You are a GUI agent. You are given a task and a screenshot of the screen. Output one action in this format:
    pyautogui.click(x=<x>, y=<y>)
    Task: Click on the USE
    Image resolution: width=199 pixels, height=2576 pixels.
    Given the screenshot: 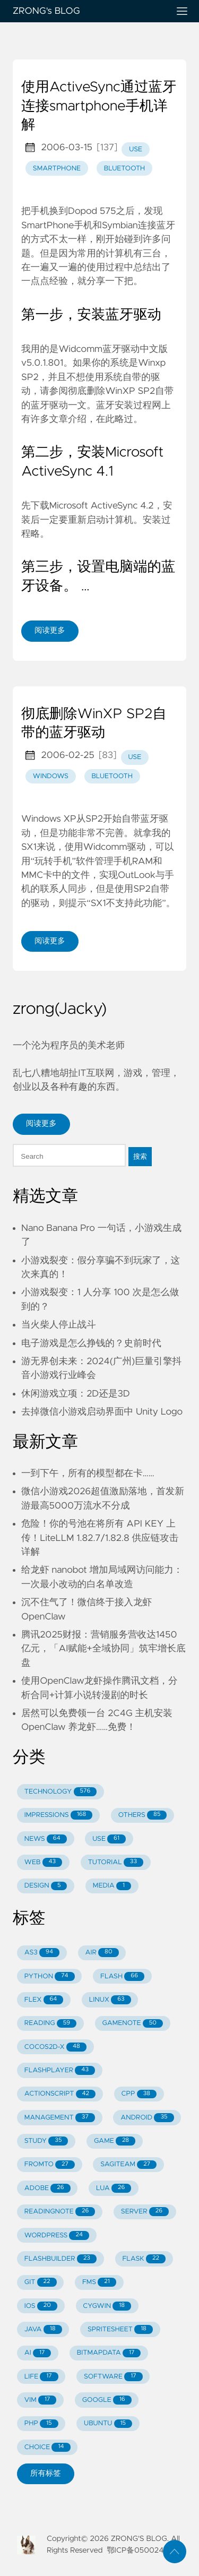 What is the action you would take?
    pyautogui.click(x=109, y=1838)
    